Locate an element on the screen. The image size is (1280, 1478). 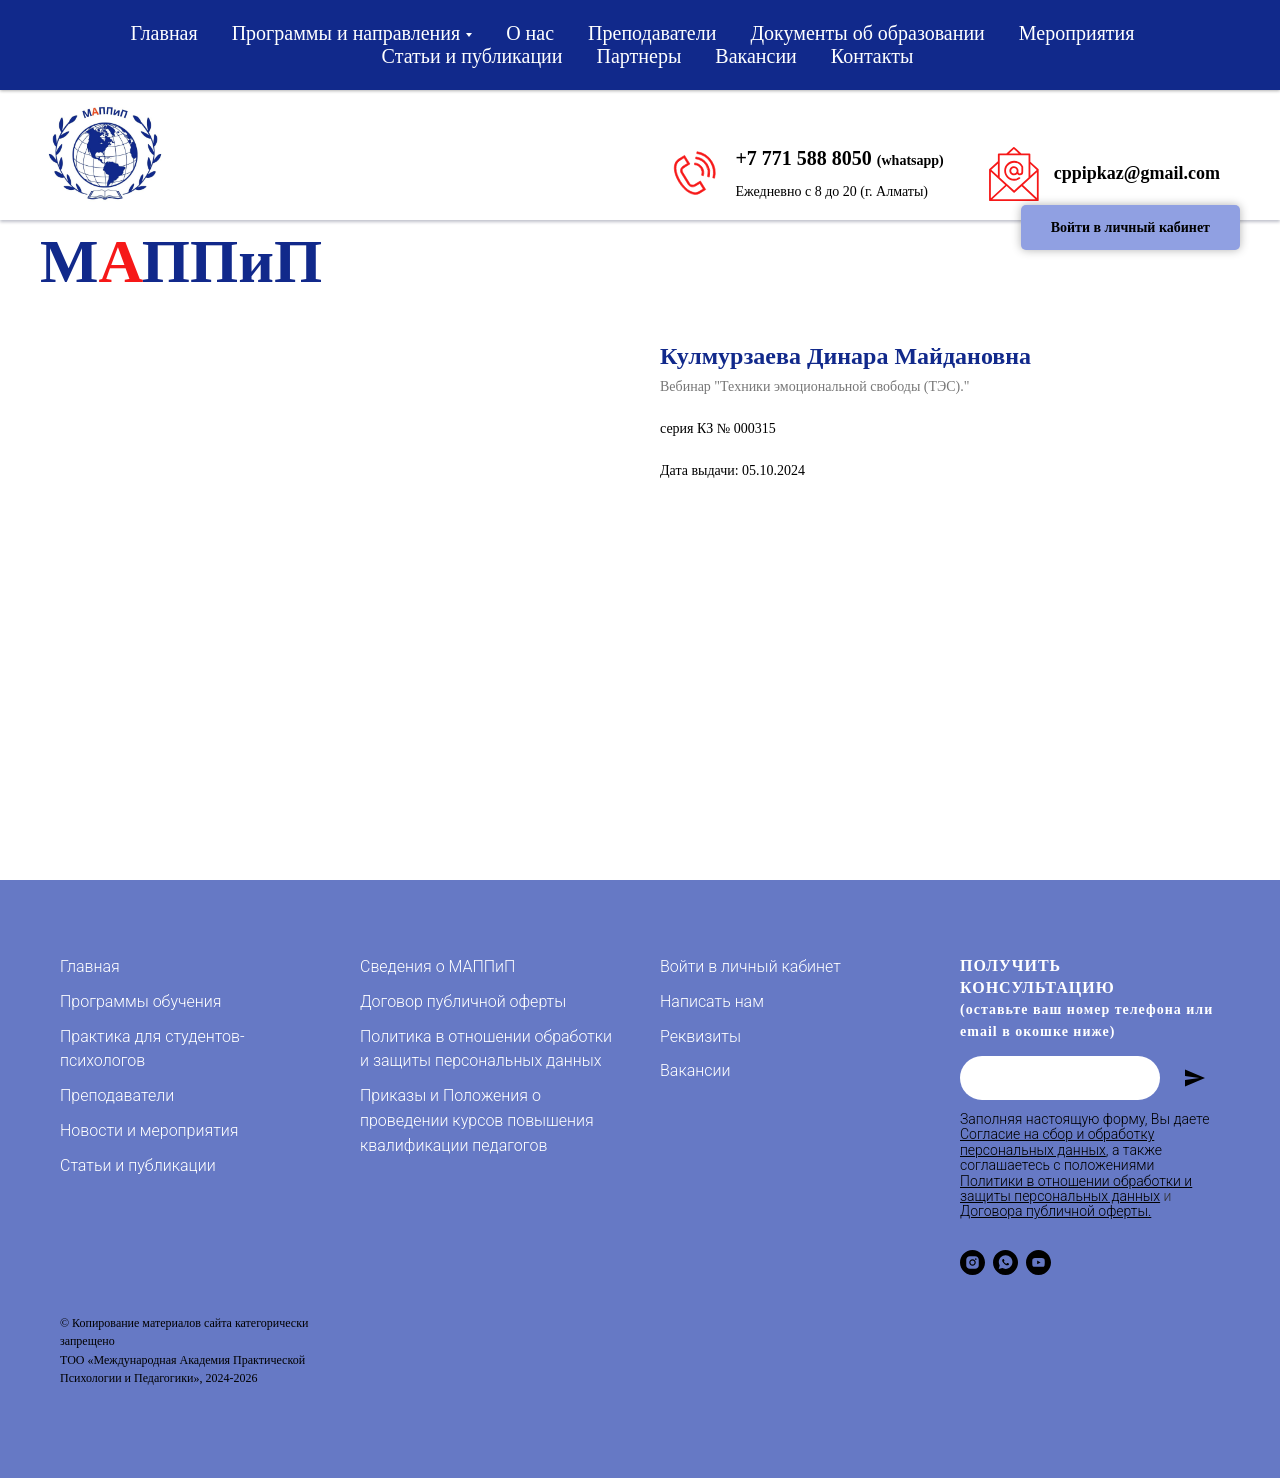
Реквизиты is located at coordinates (700, 1036).